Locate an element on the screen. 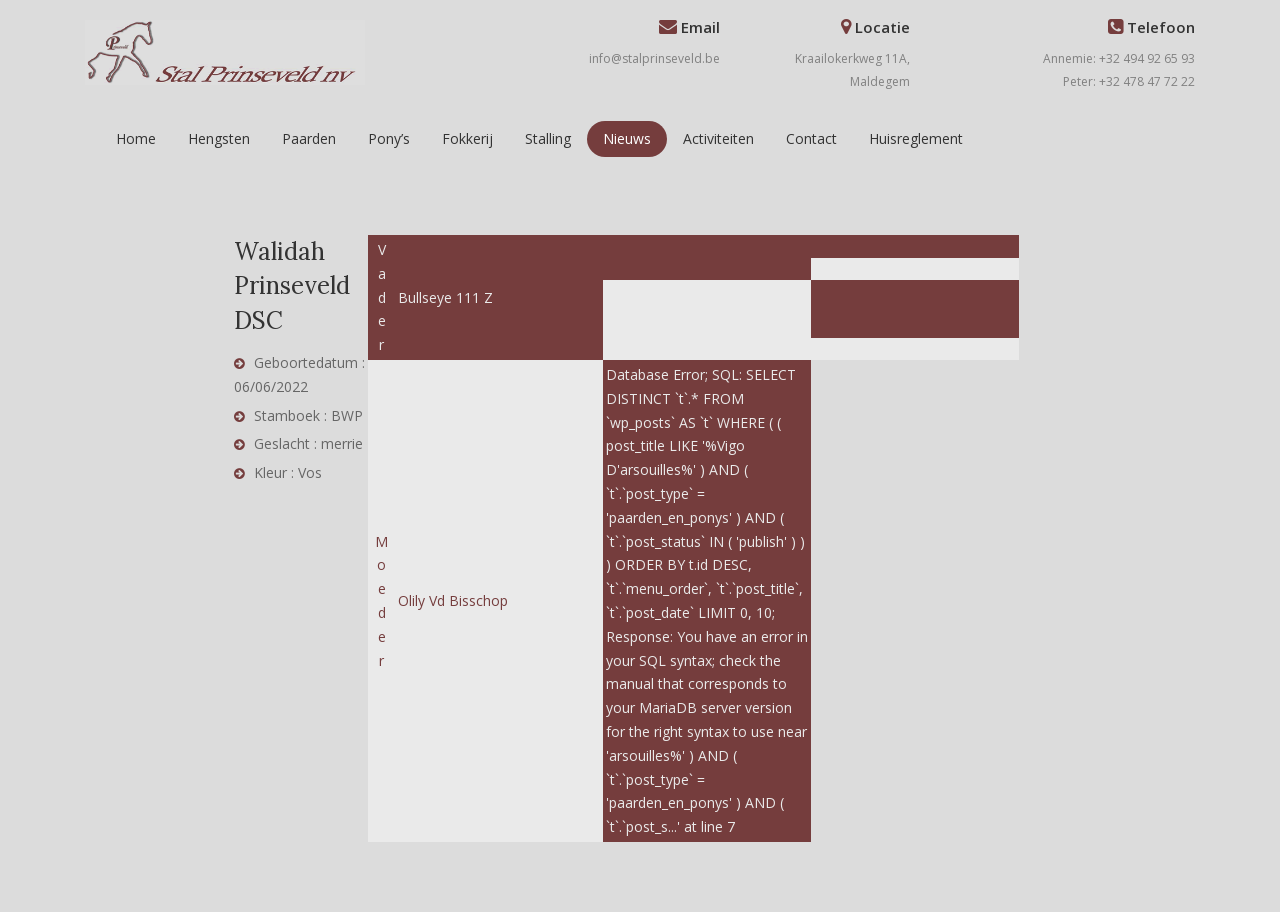 This screenshot has width=1280, height=912. info@stalprinseveld.be is located at coordinates (654, 58).